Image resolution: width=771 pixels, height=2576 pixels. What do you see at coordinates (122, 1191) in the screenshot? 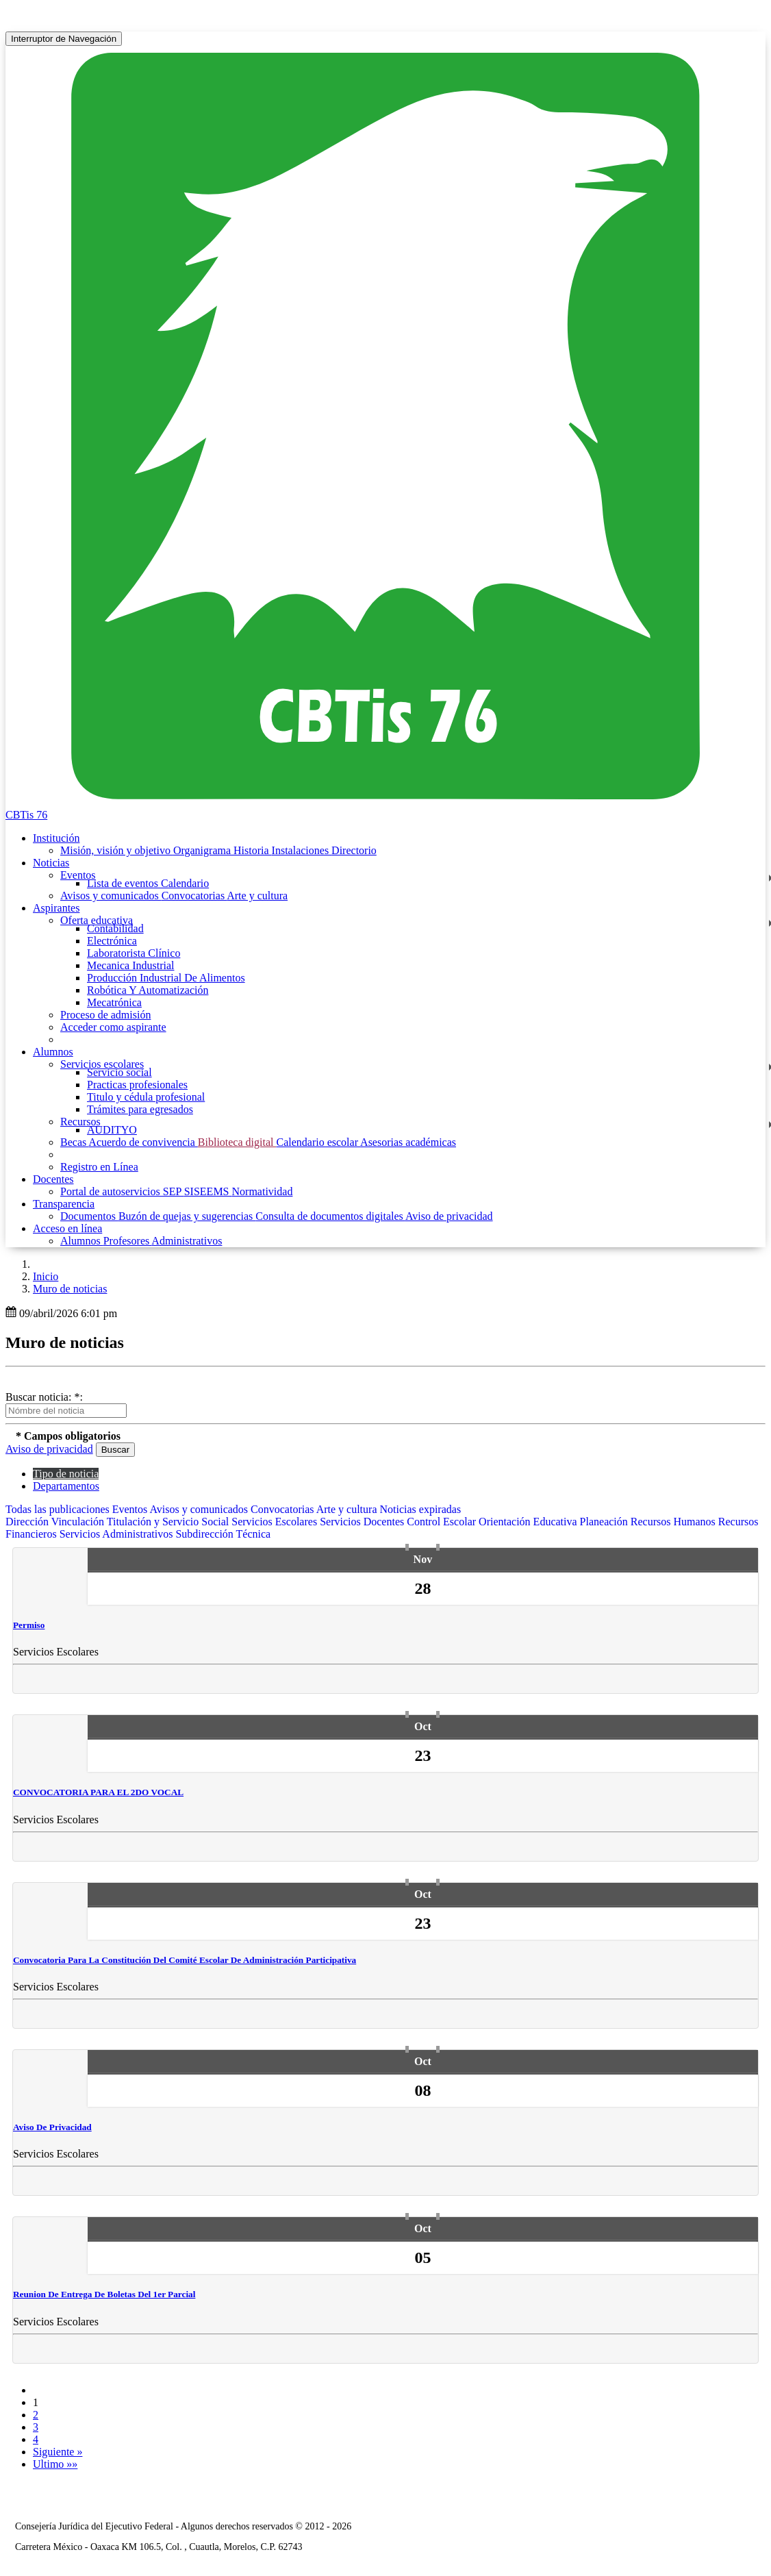
I see `Portal de autoservicios SEP` at bounding box center [122, 1191].